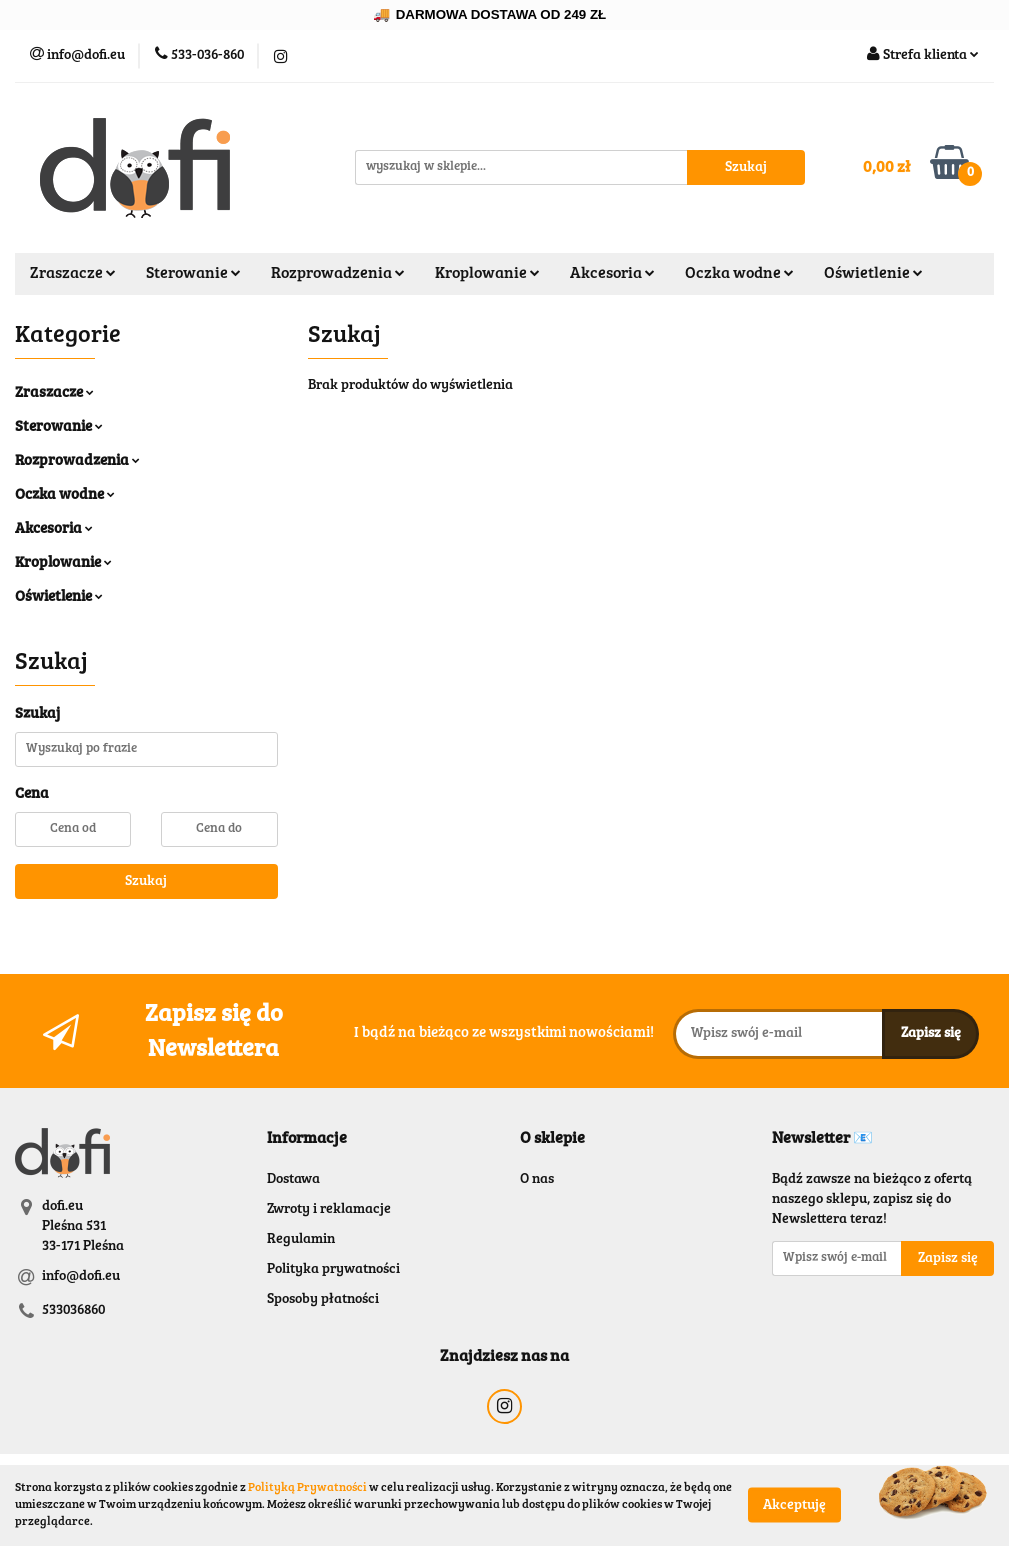 The height and width of the screenshot is (1546, 1009). Describe the element at coordinates (338, 274) in the screenshot. I see `Rozprowadzenia` at that location.